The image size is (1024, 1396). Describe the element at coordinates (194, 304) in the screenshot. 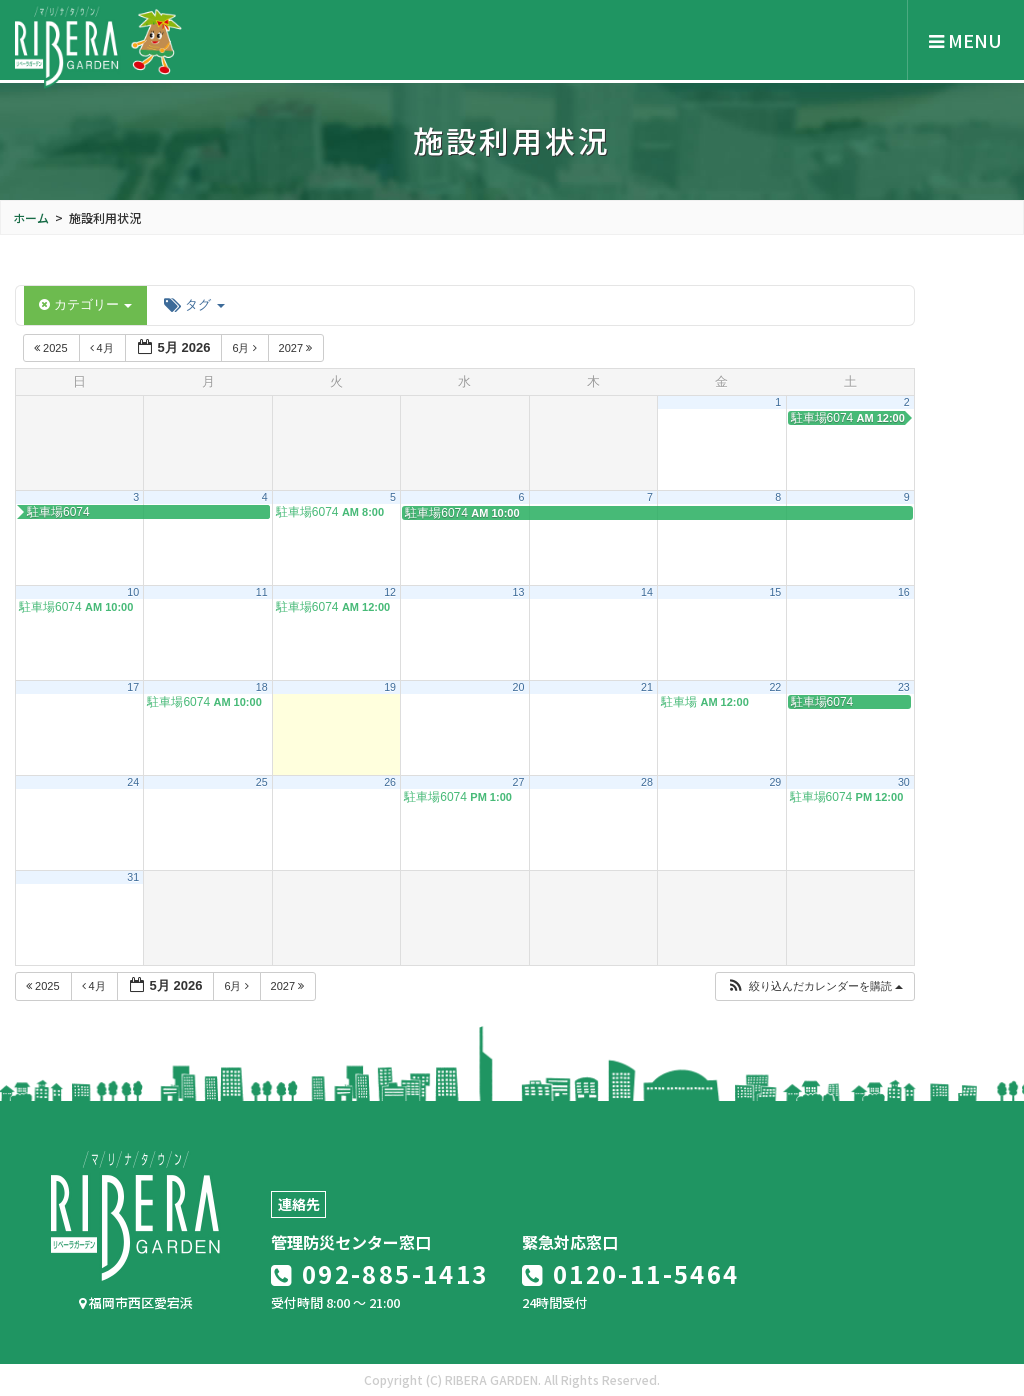

I see `タグ` at that location.